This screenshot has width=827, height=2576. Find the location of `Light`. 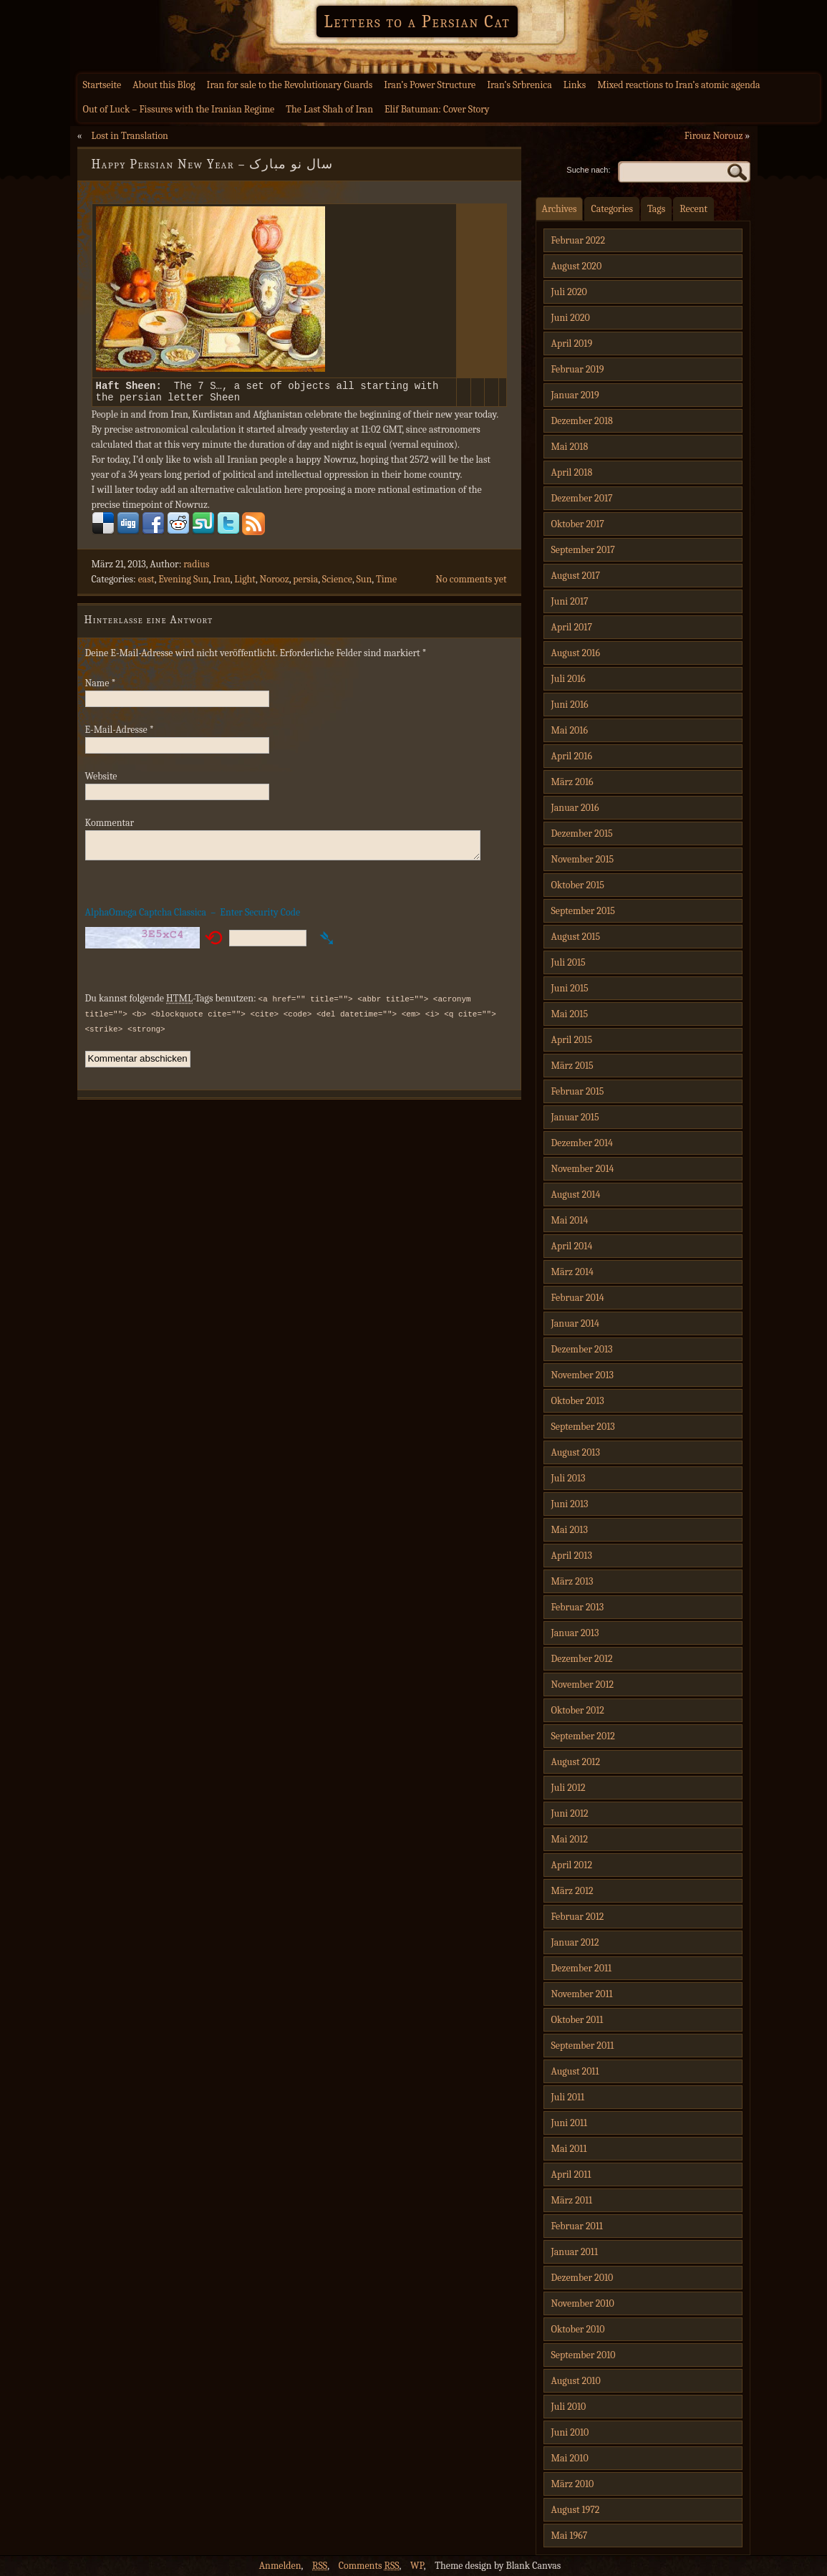

Light is located at coordinates (245, 583).